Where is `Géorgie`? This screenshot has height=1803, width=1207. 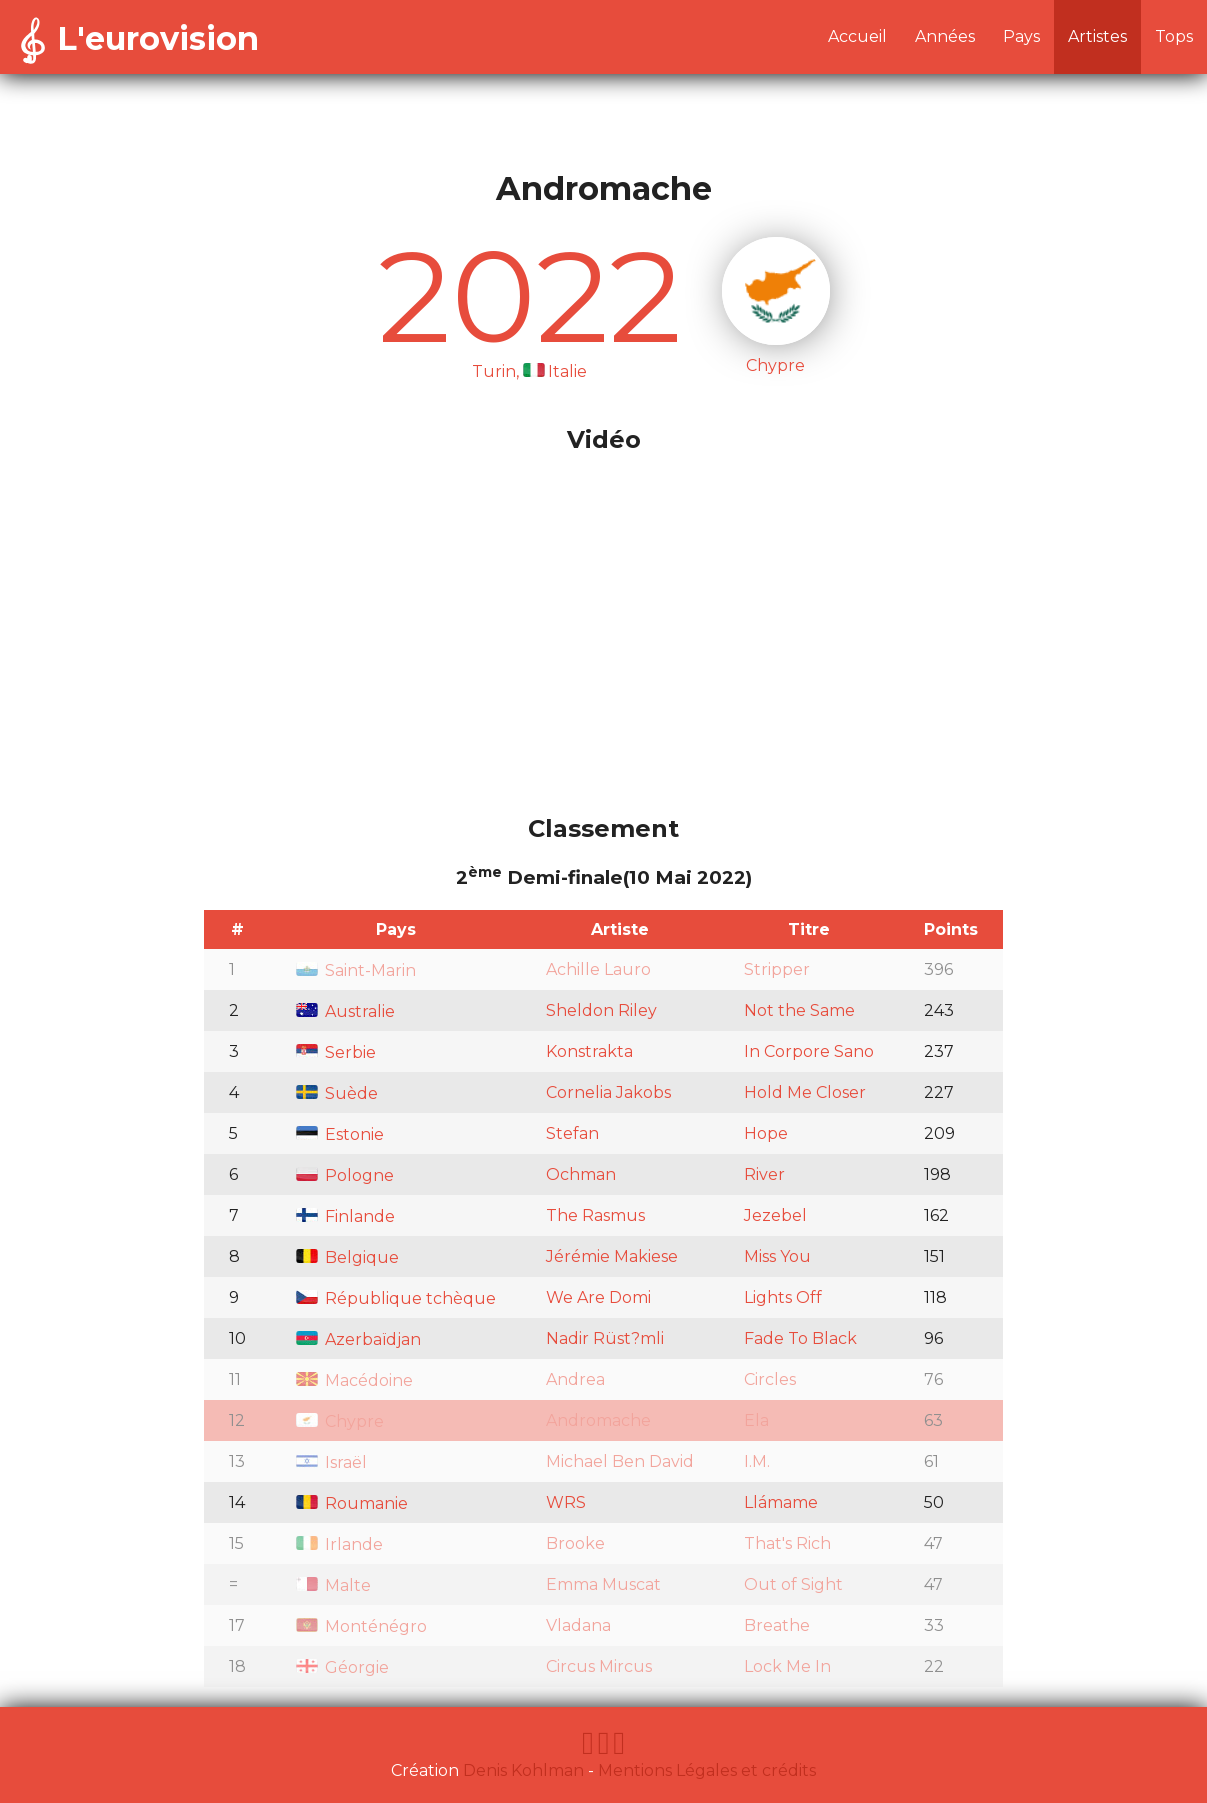 Géorgie is located at coordinates (342, 1667).